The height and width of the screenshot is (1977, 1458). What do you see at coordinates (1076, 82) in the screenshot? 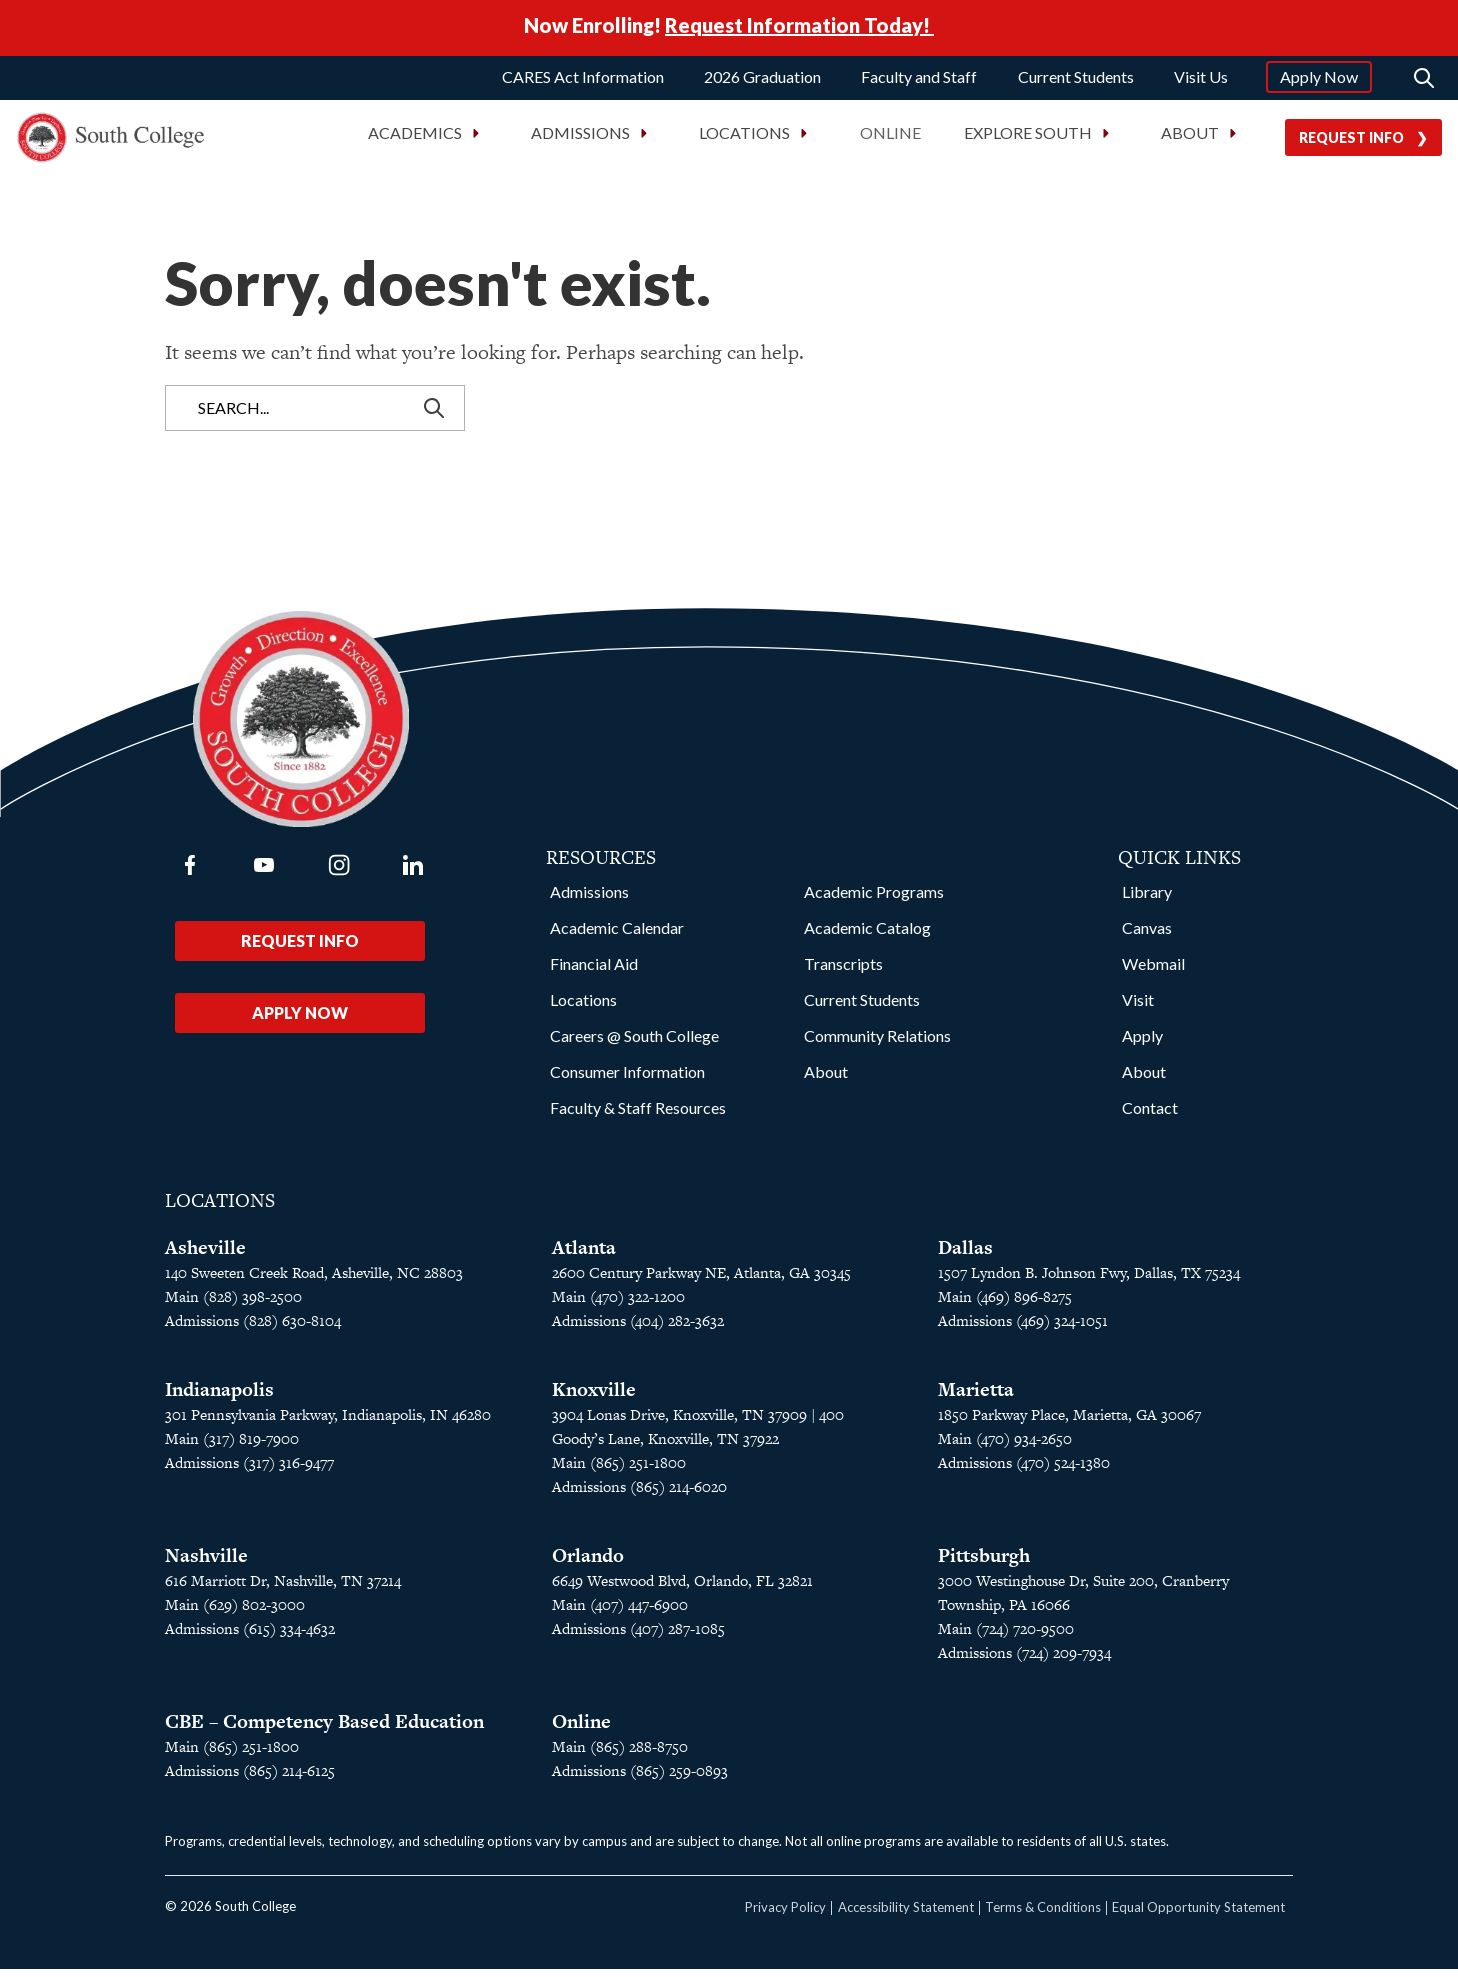
I see `Current Students` at bounding box center [1076, 82].